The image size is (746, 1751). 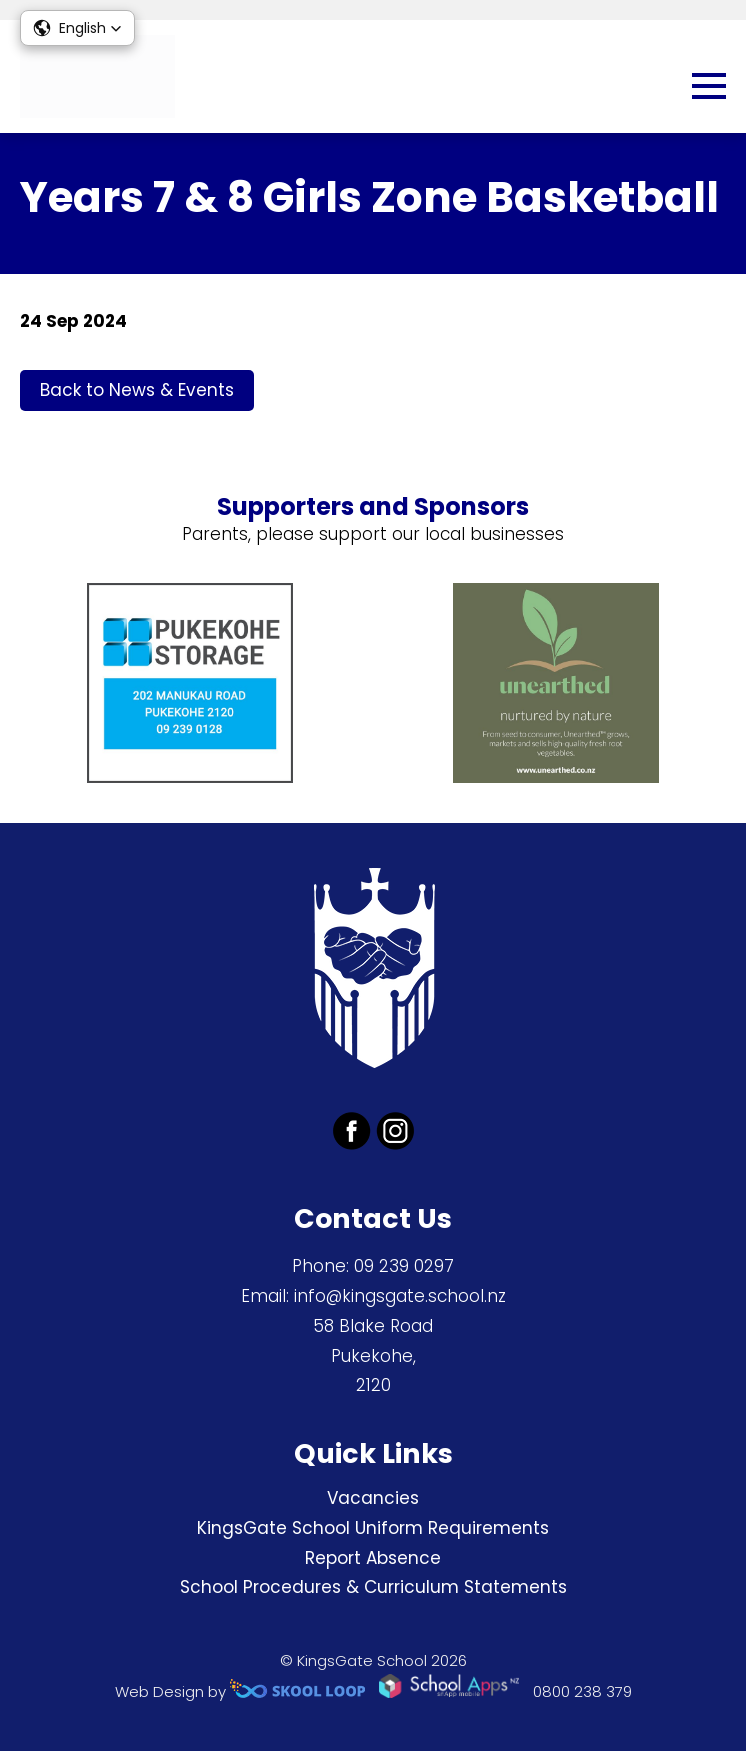 What do you see at coordinates (404, 1266) in the screenshot?
I see `09 239 0297` at bounding box center [404, 1266].